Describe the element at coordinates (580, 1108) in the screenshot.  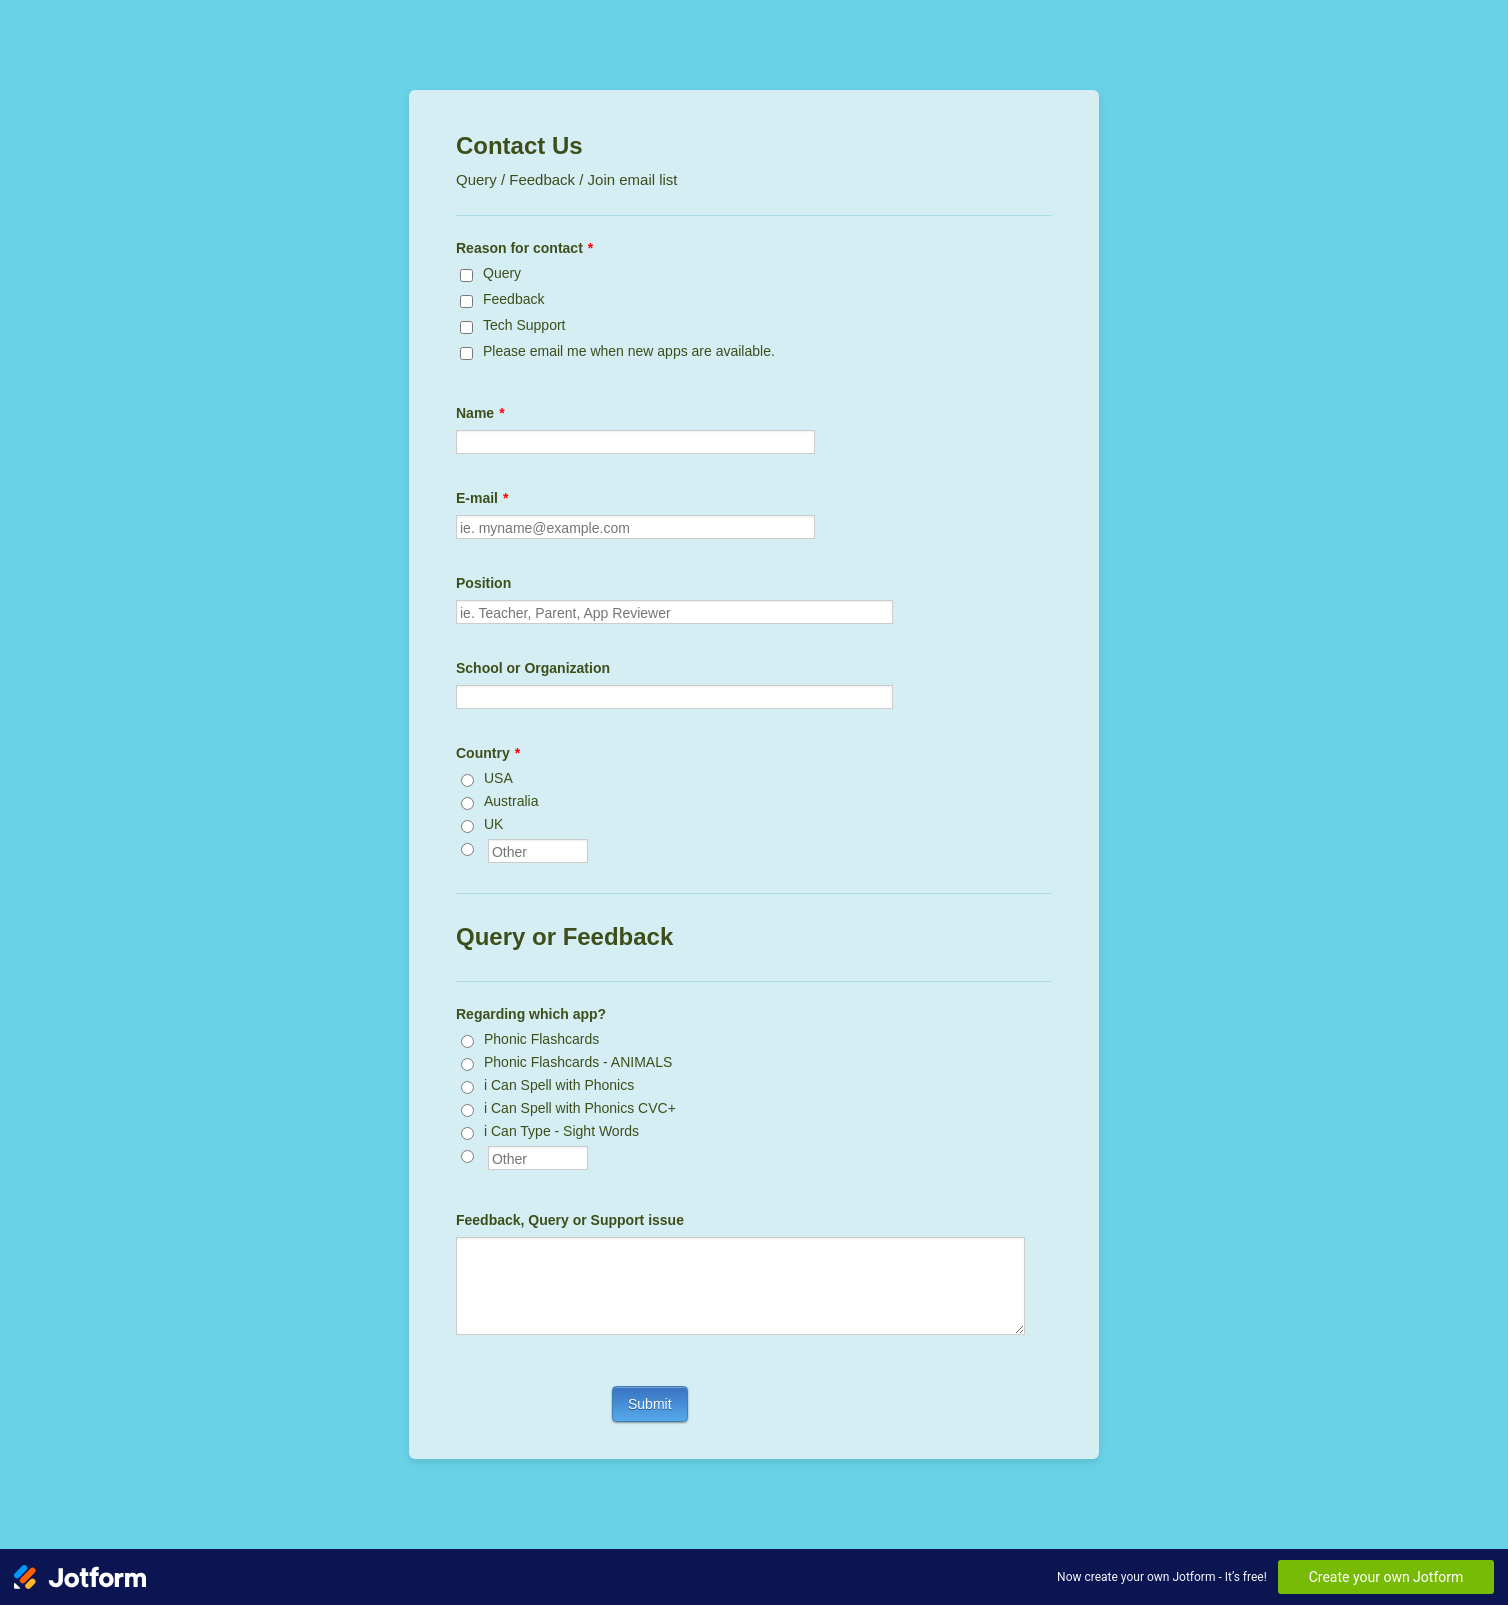
I see `i Can Spell with Phonics CVC+` at that location.